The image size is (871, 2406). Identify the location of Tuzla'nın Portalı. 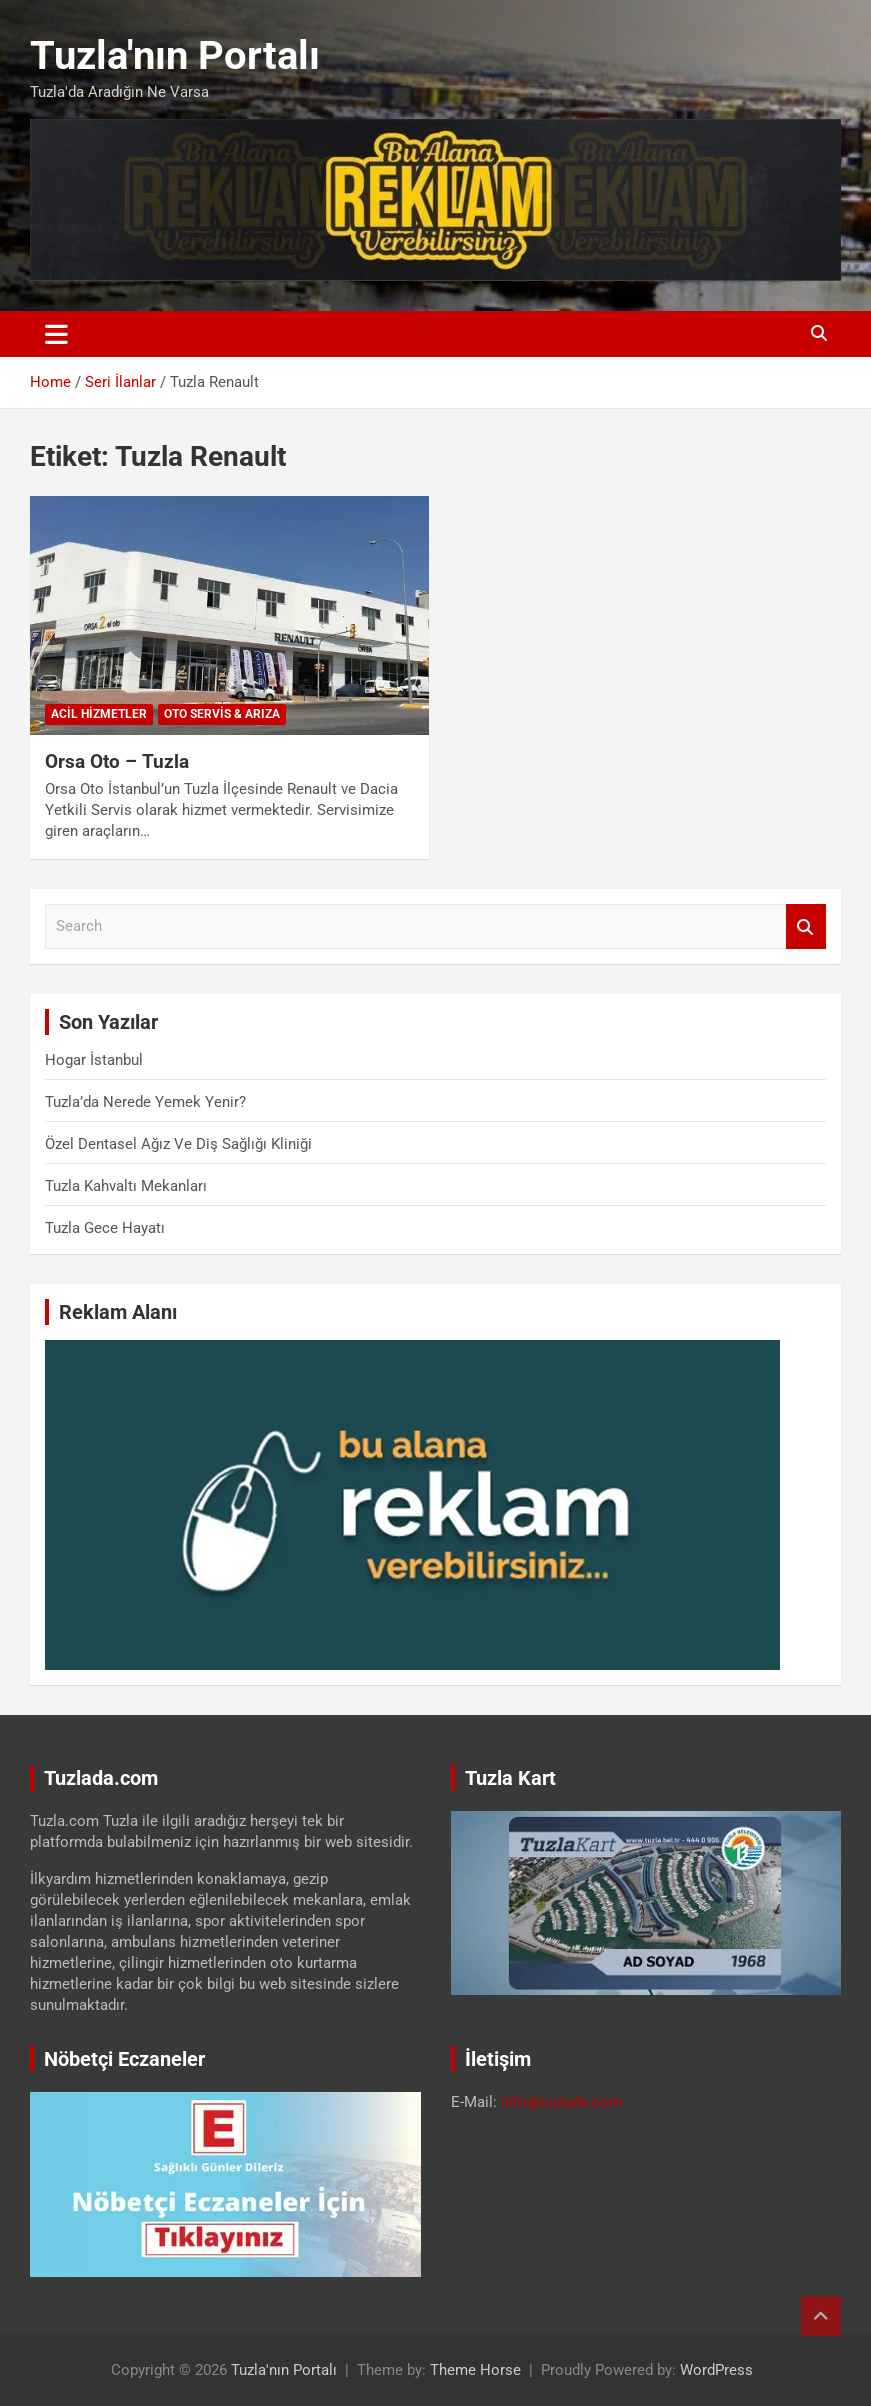
(175, 55).